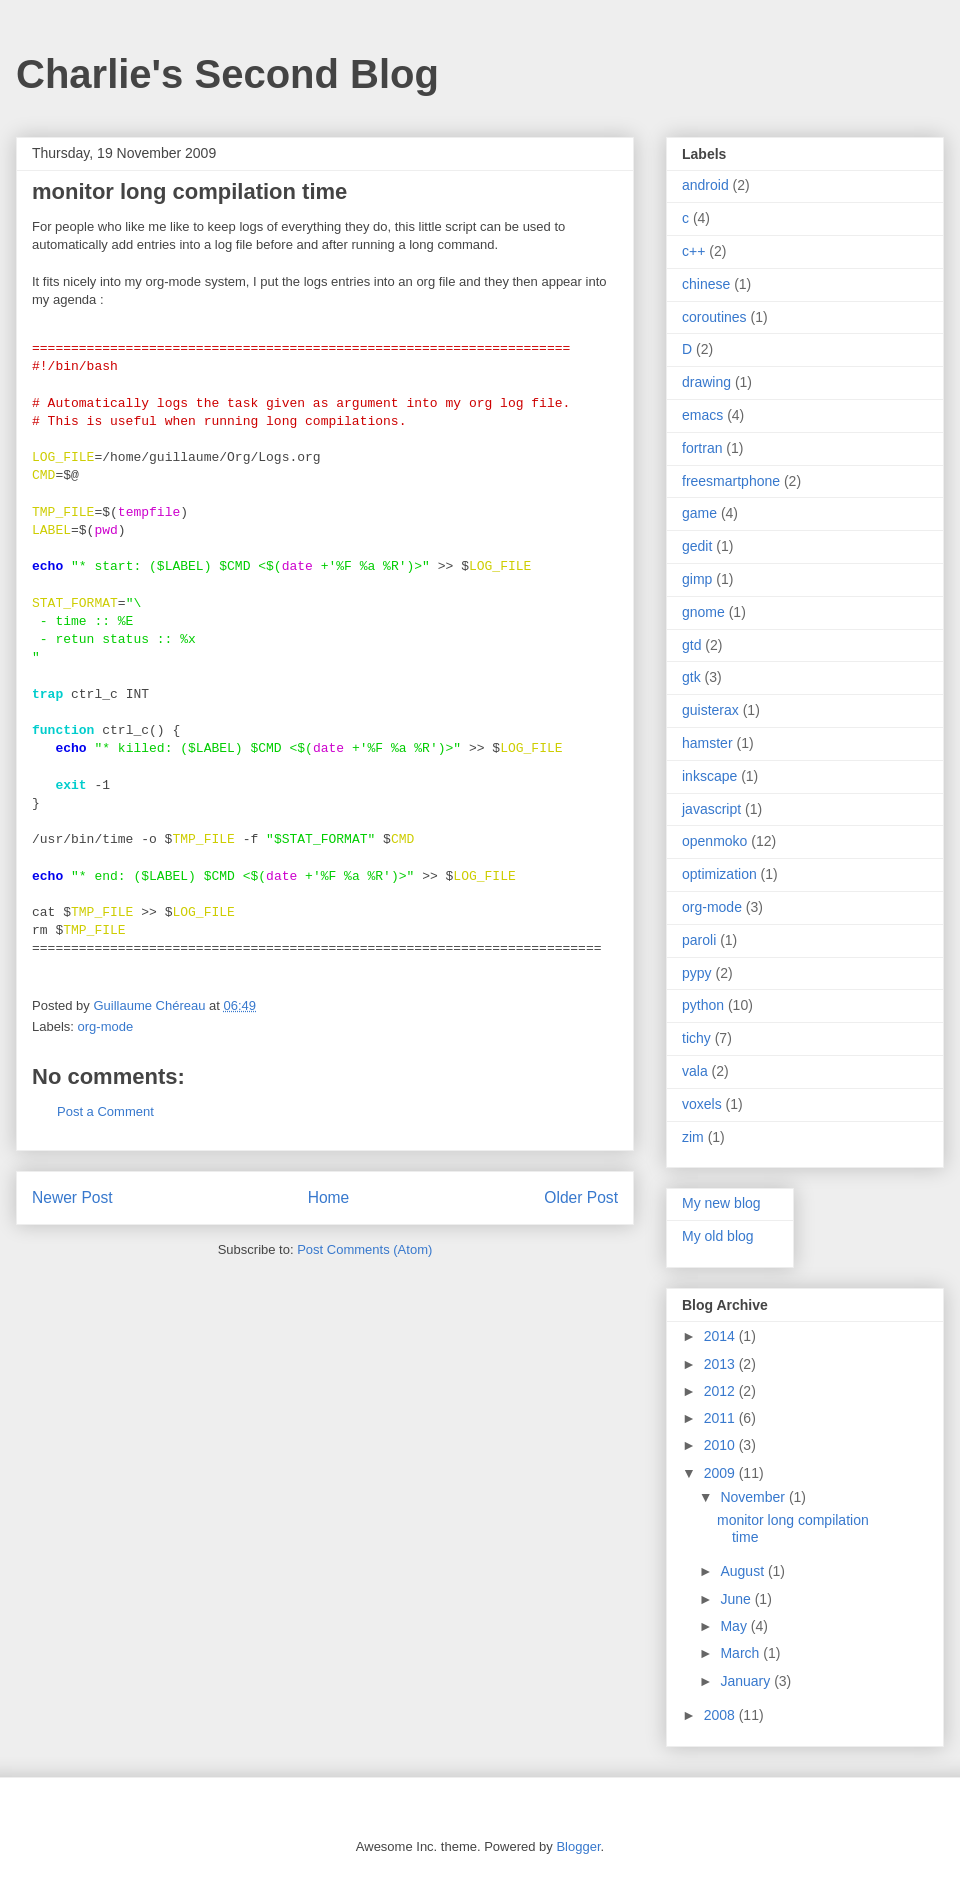 The image size is (960, 1886). What do you see at coordinates (696, 1038) in the screenshot?
I see `tichy` at bounding box center [696, 1038].